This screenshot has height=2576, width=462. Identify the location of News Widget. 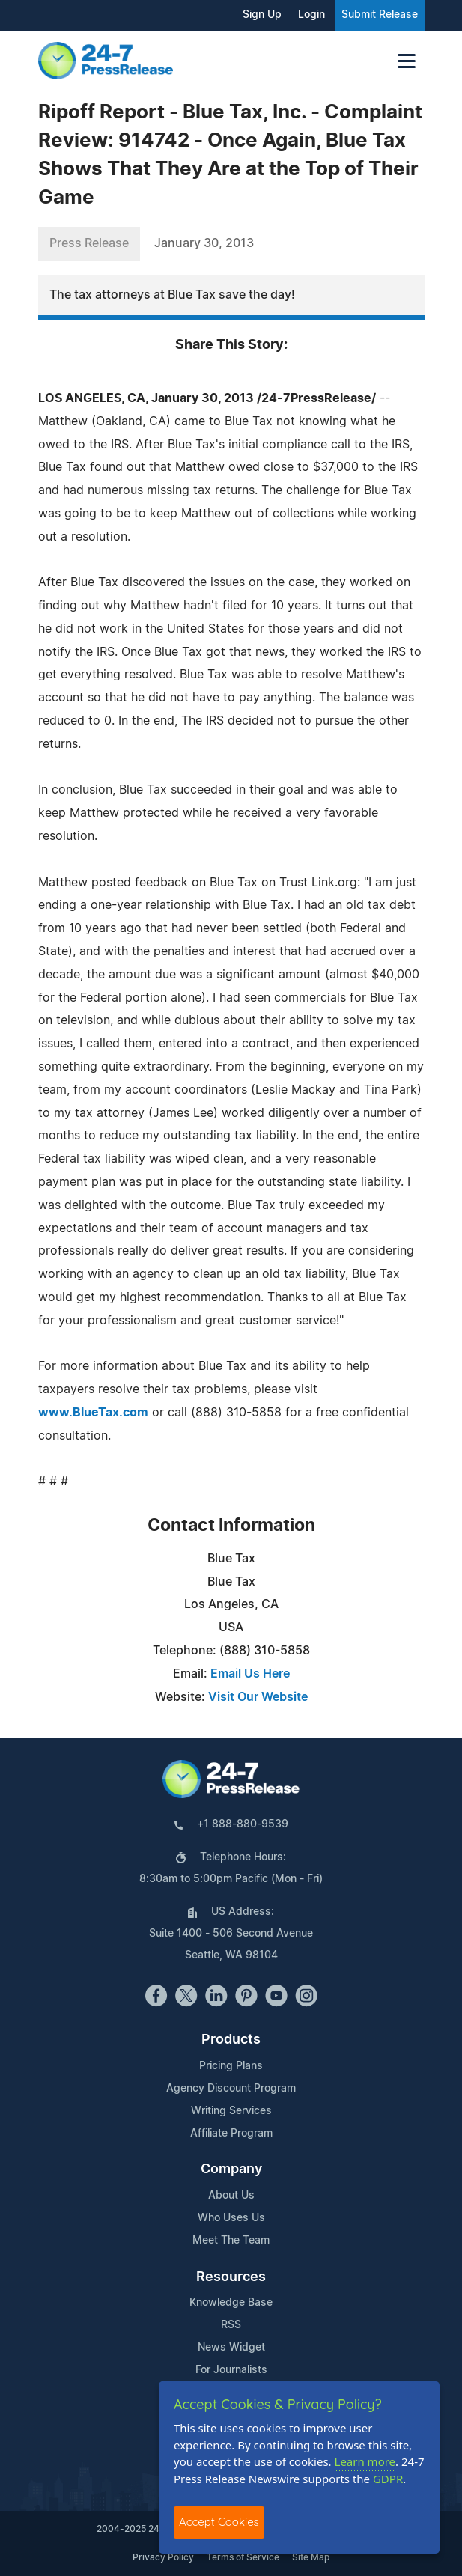
(231, 2347).